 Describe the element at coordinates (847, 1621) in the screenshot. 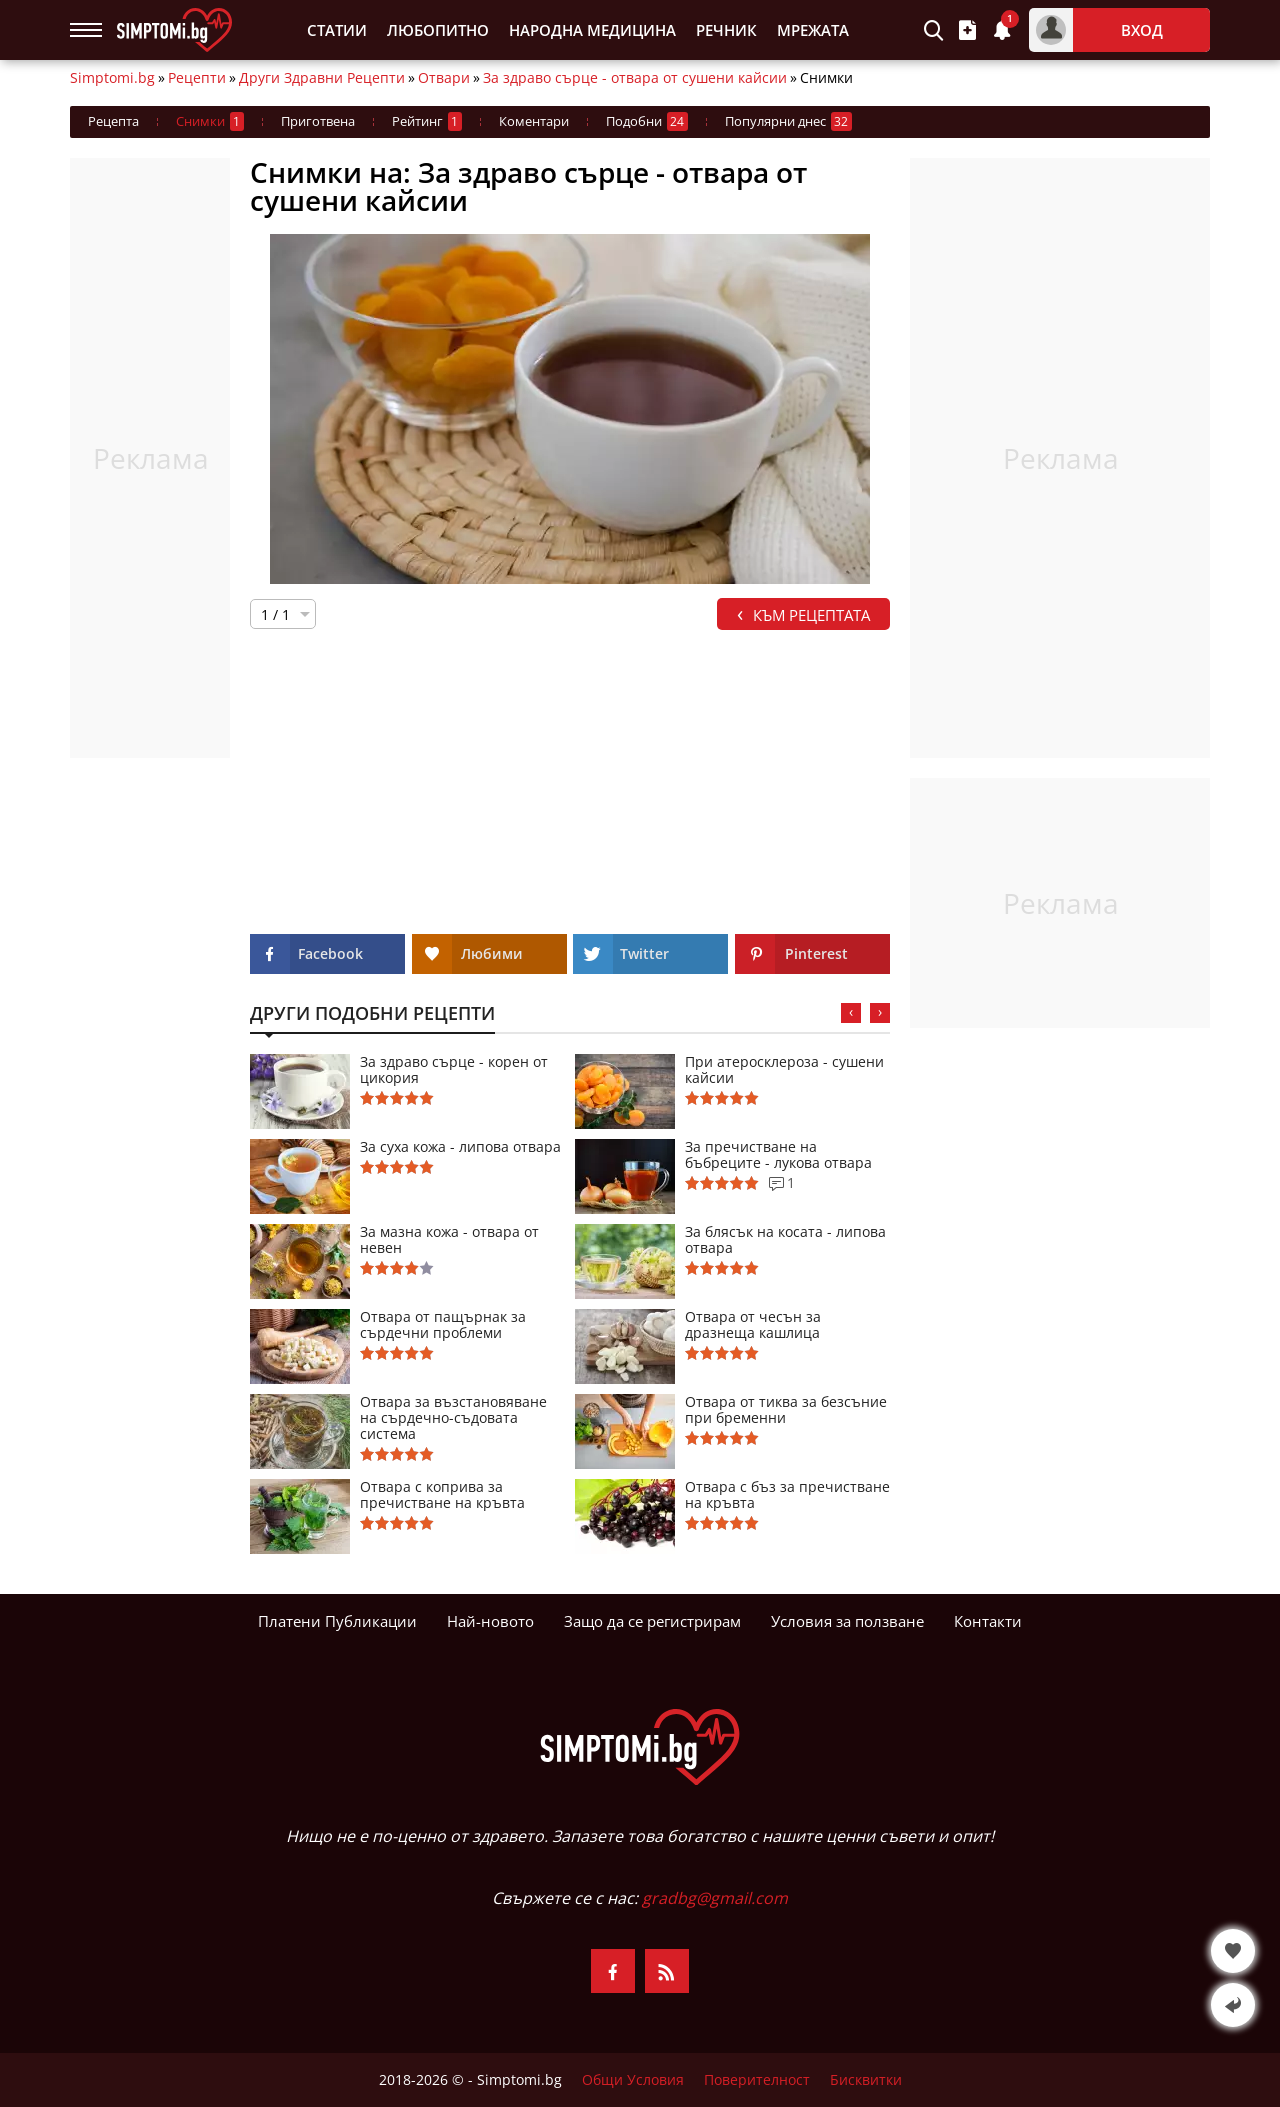

I see `Условия за ползване` at that location.